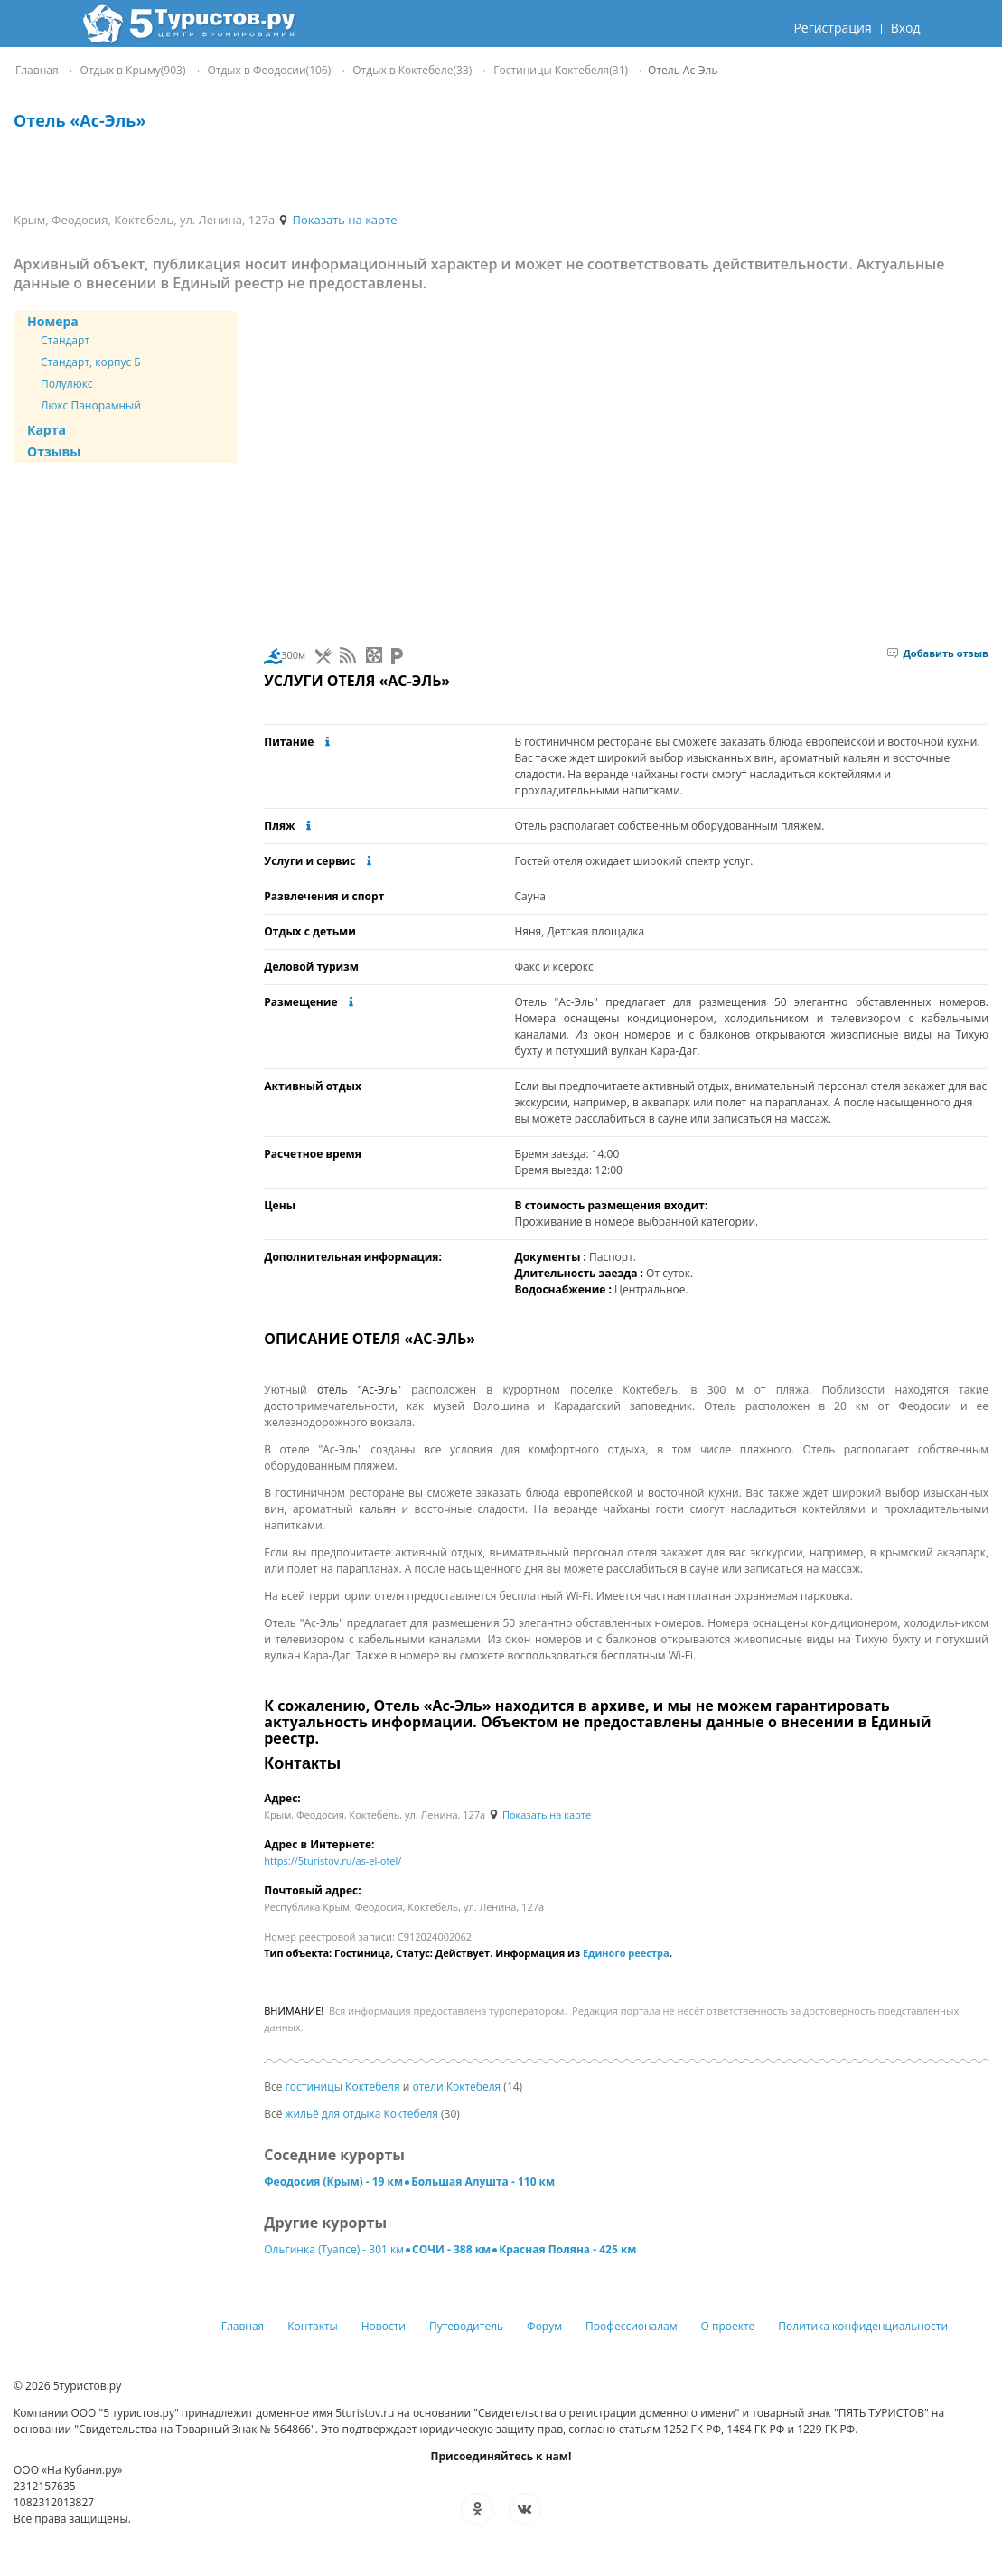  What do you see at coordinates (337, 220) in the screenshot?
I see `Показать на карте` at bounding box center [337, 220].